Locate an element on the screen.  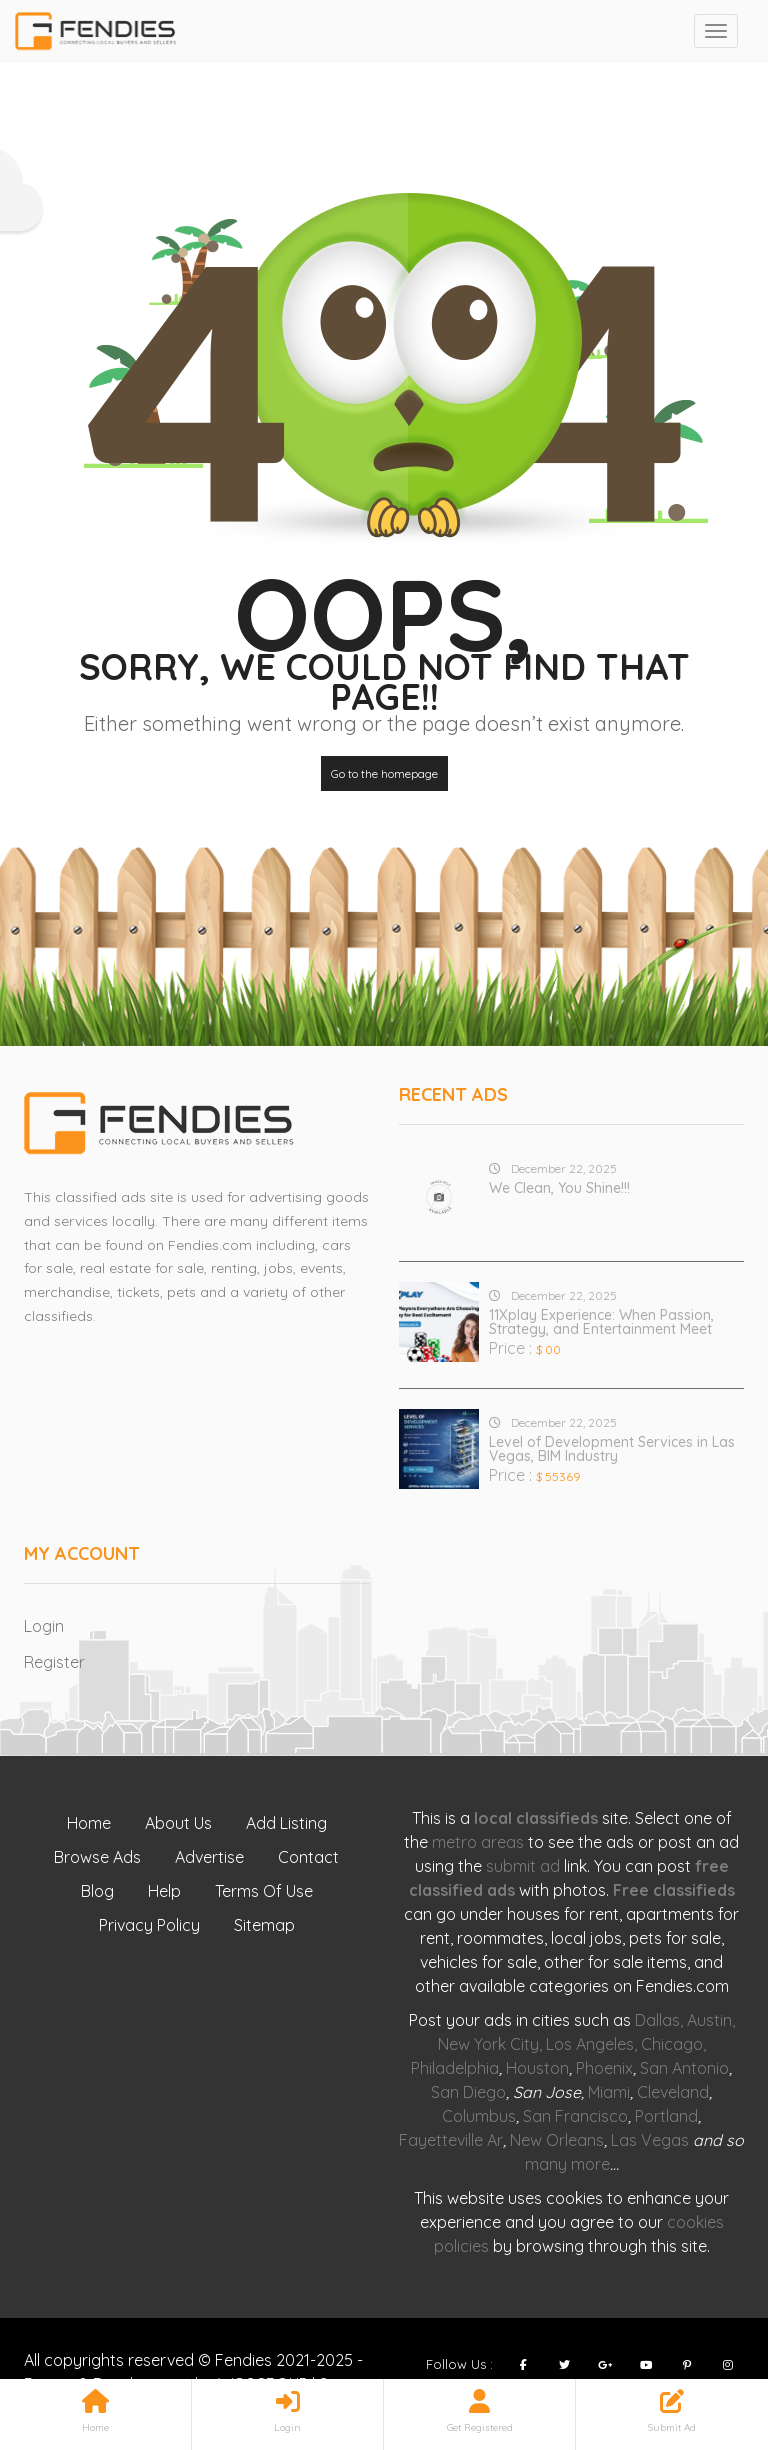
Portland is located at coordinates (666, 2116).